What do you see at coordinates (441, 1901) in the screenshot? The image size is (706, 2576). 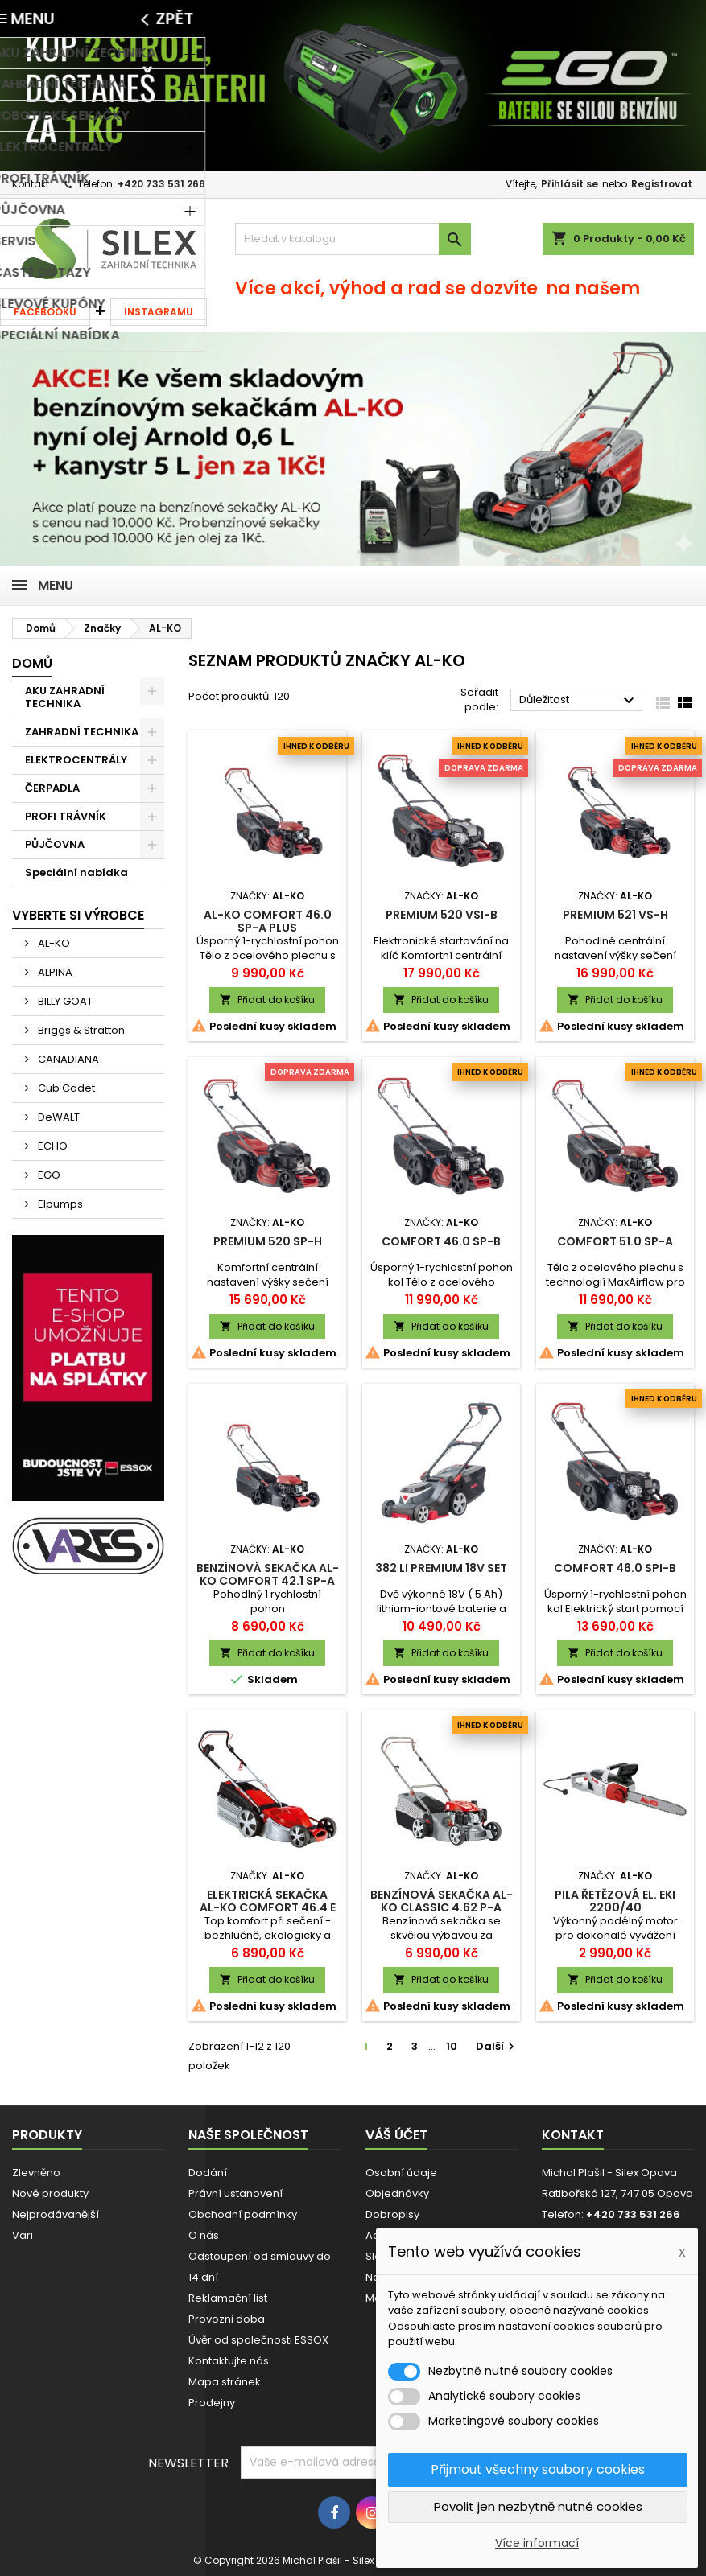 I see `Benzínová sekačka AL-KO Classic 4.62 P-A` at bounding box center [441, 1901].